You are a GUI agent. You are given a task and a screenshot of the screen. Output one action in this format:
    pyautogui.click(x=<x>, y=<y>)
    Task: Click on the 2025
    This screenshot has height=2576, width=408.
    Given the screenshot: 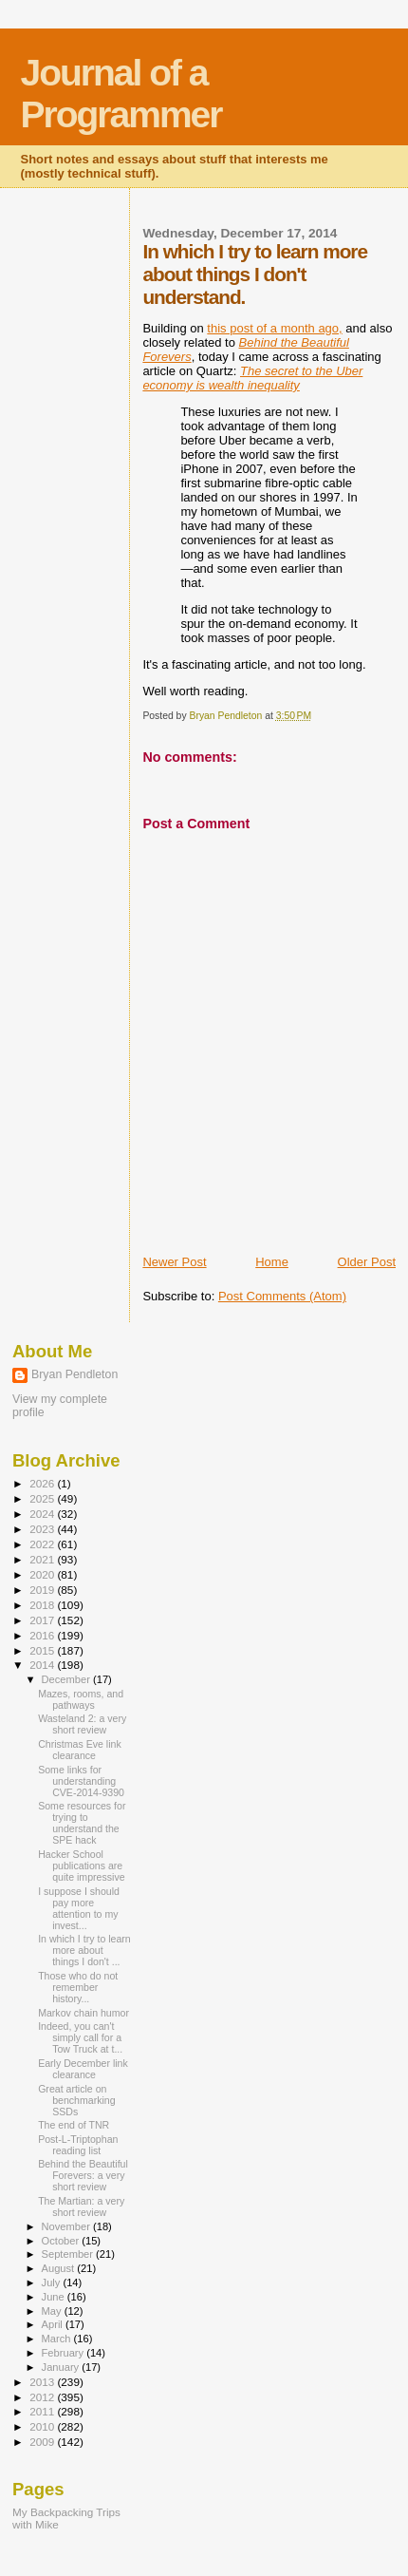 What is the action you would take?
    pyautogui.click(x=43, y=1498)
    